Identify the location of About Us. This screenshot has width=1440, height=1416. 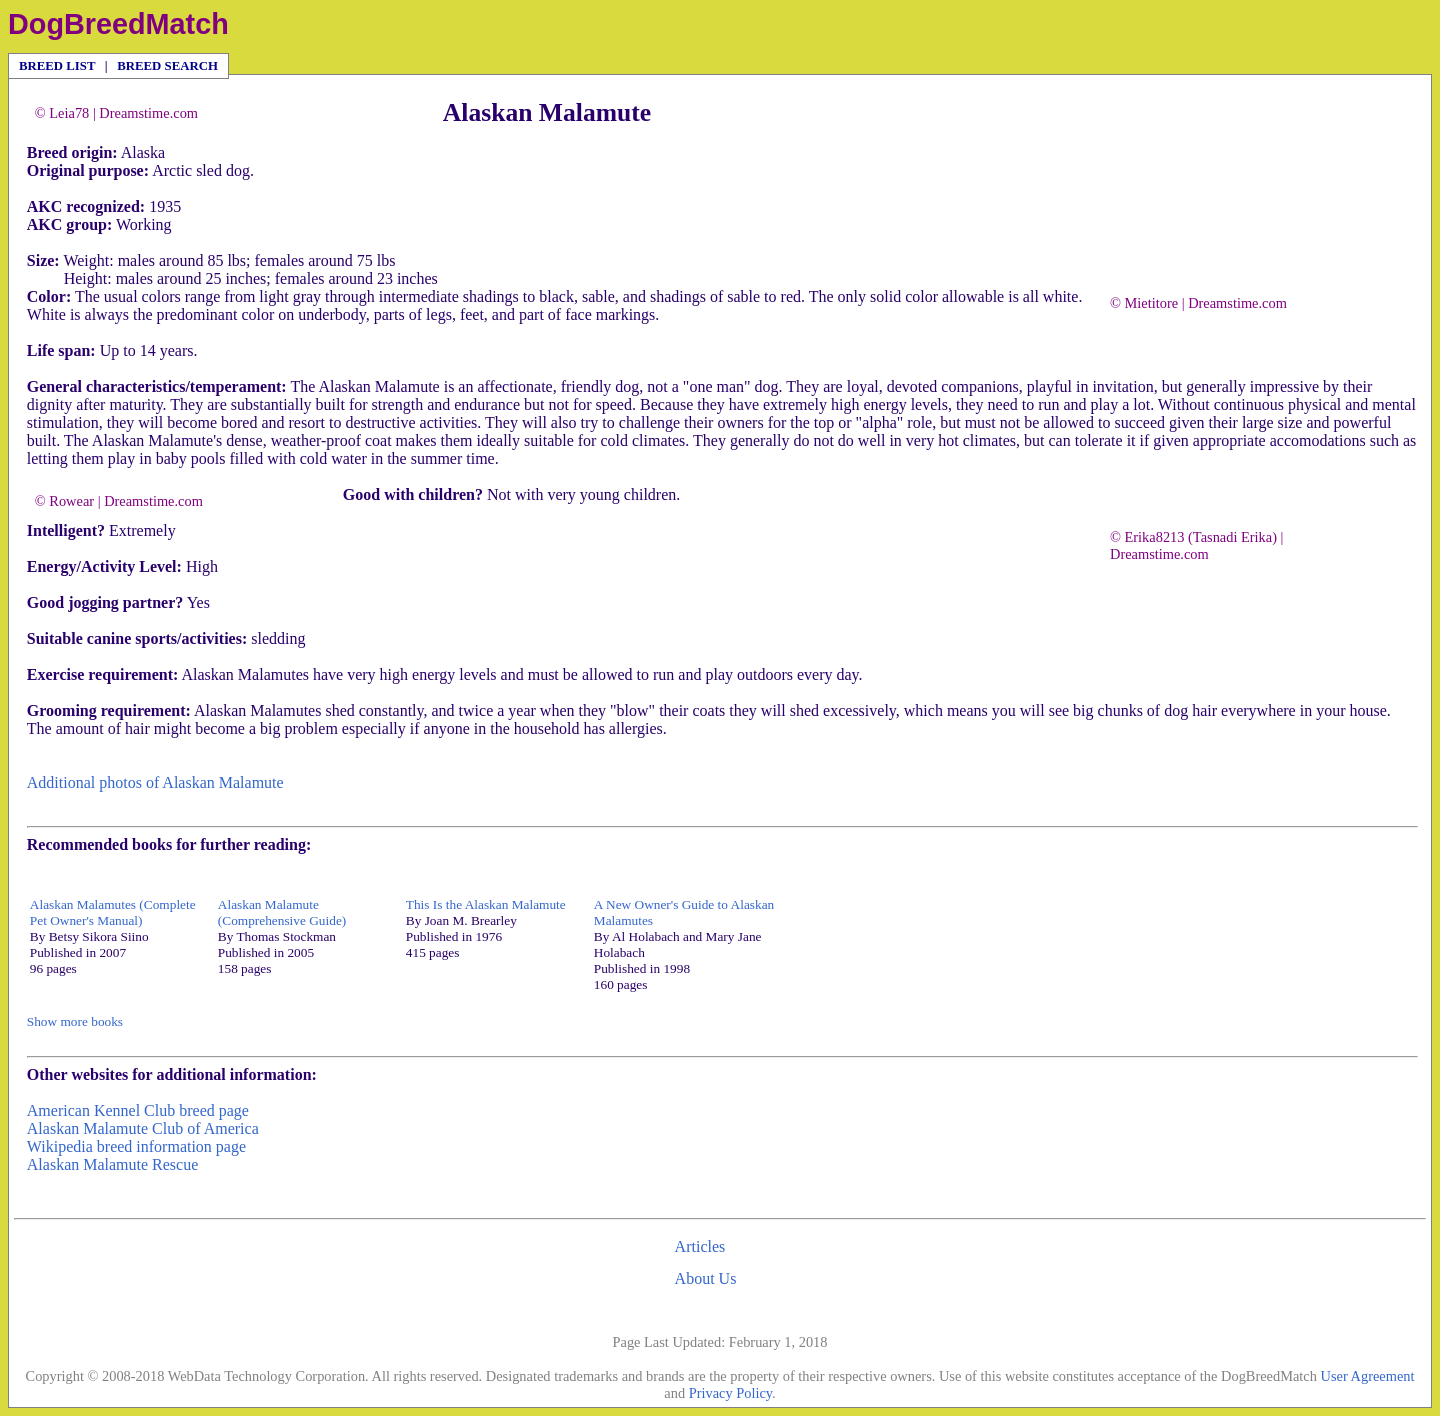
(706, 1278).